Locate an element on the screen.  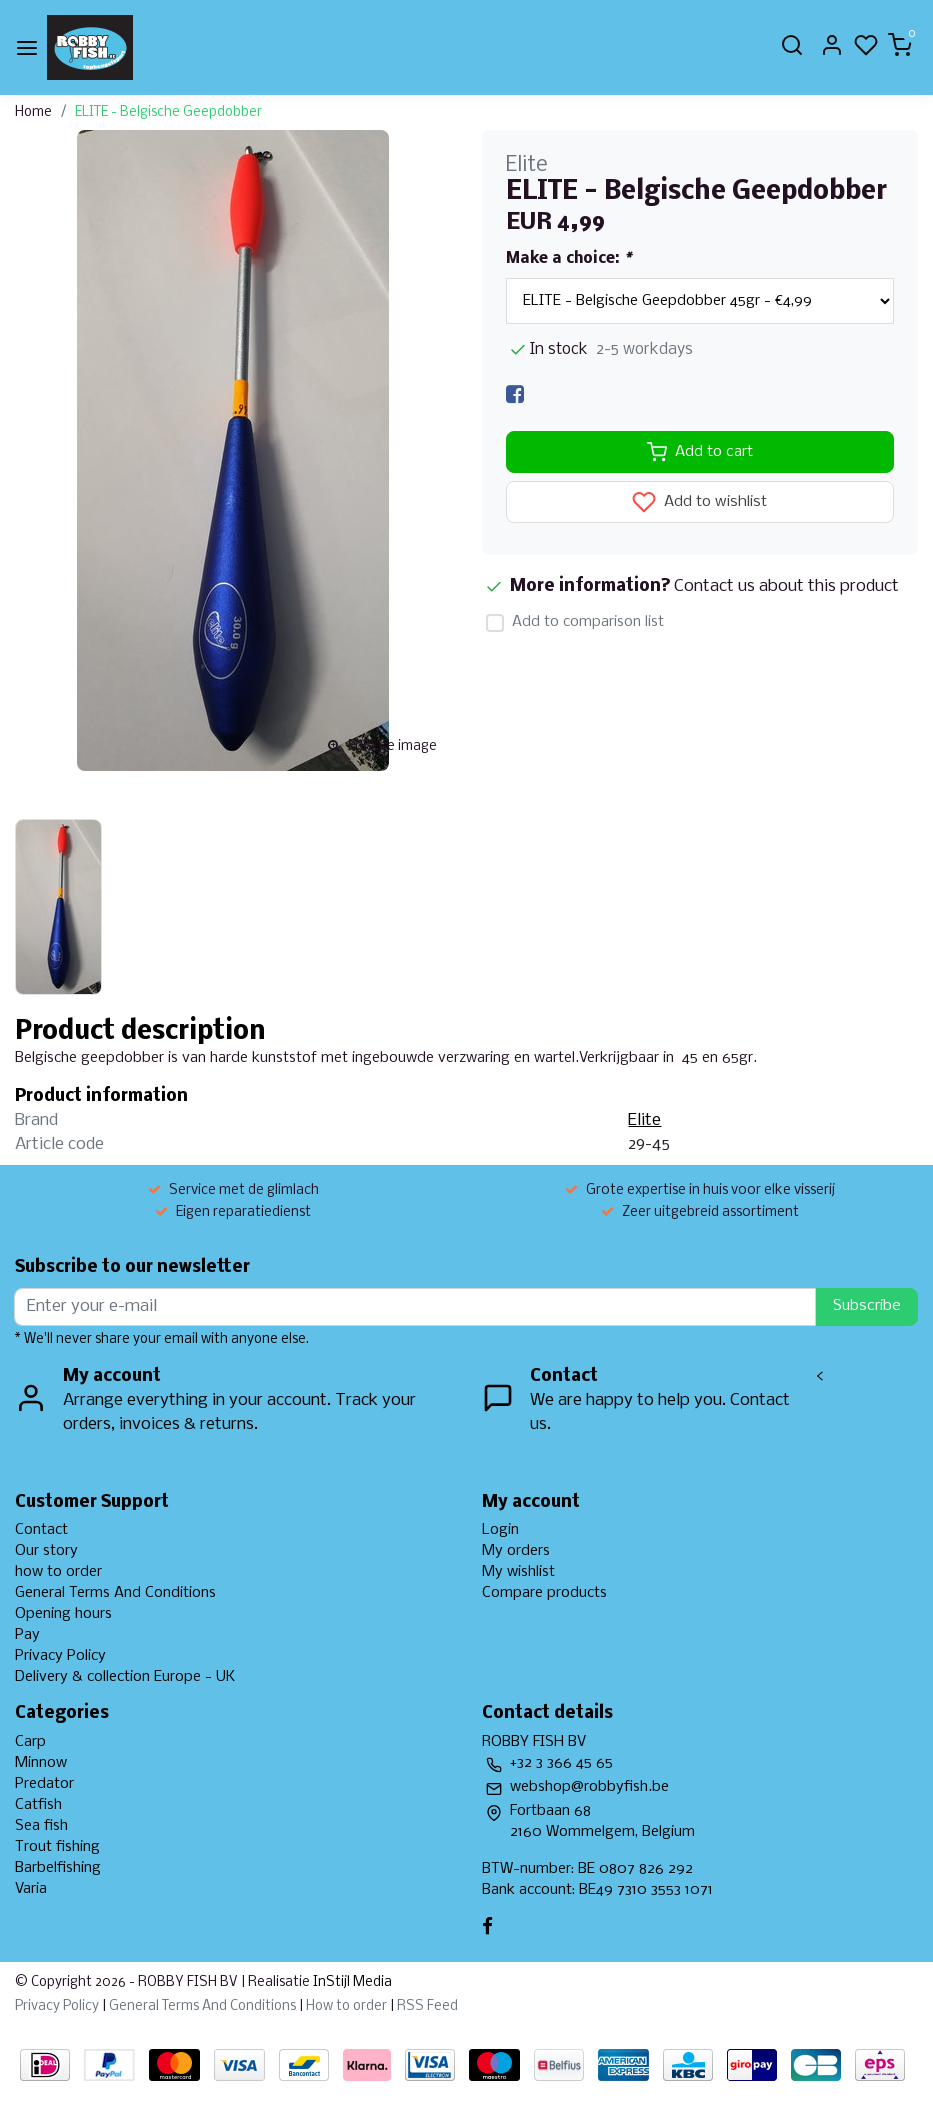
Delivery & collection Europe - UK is located at coordinates (125, 1677).